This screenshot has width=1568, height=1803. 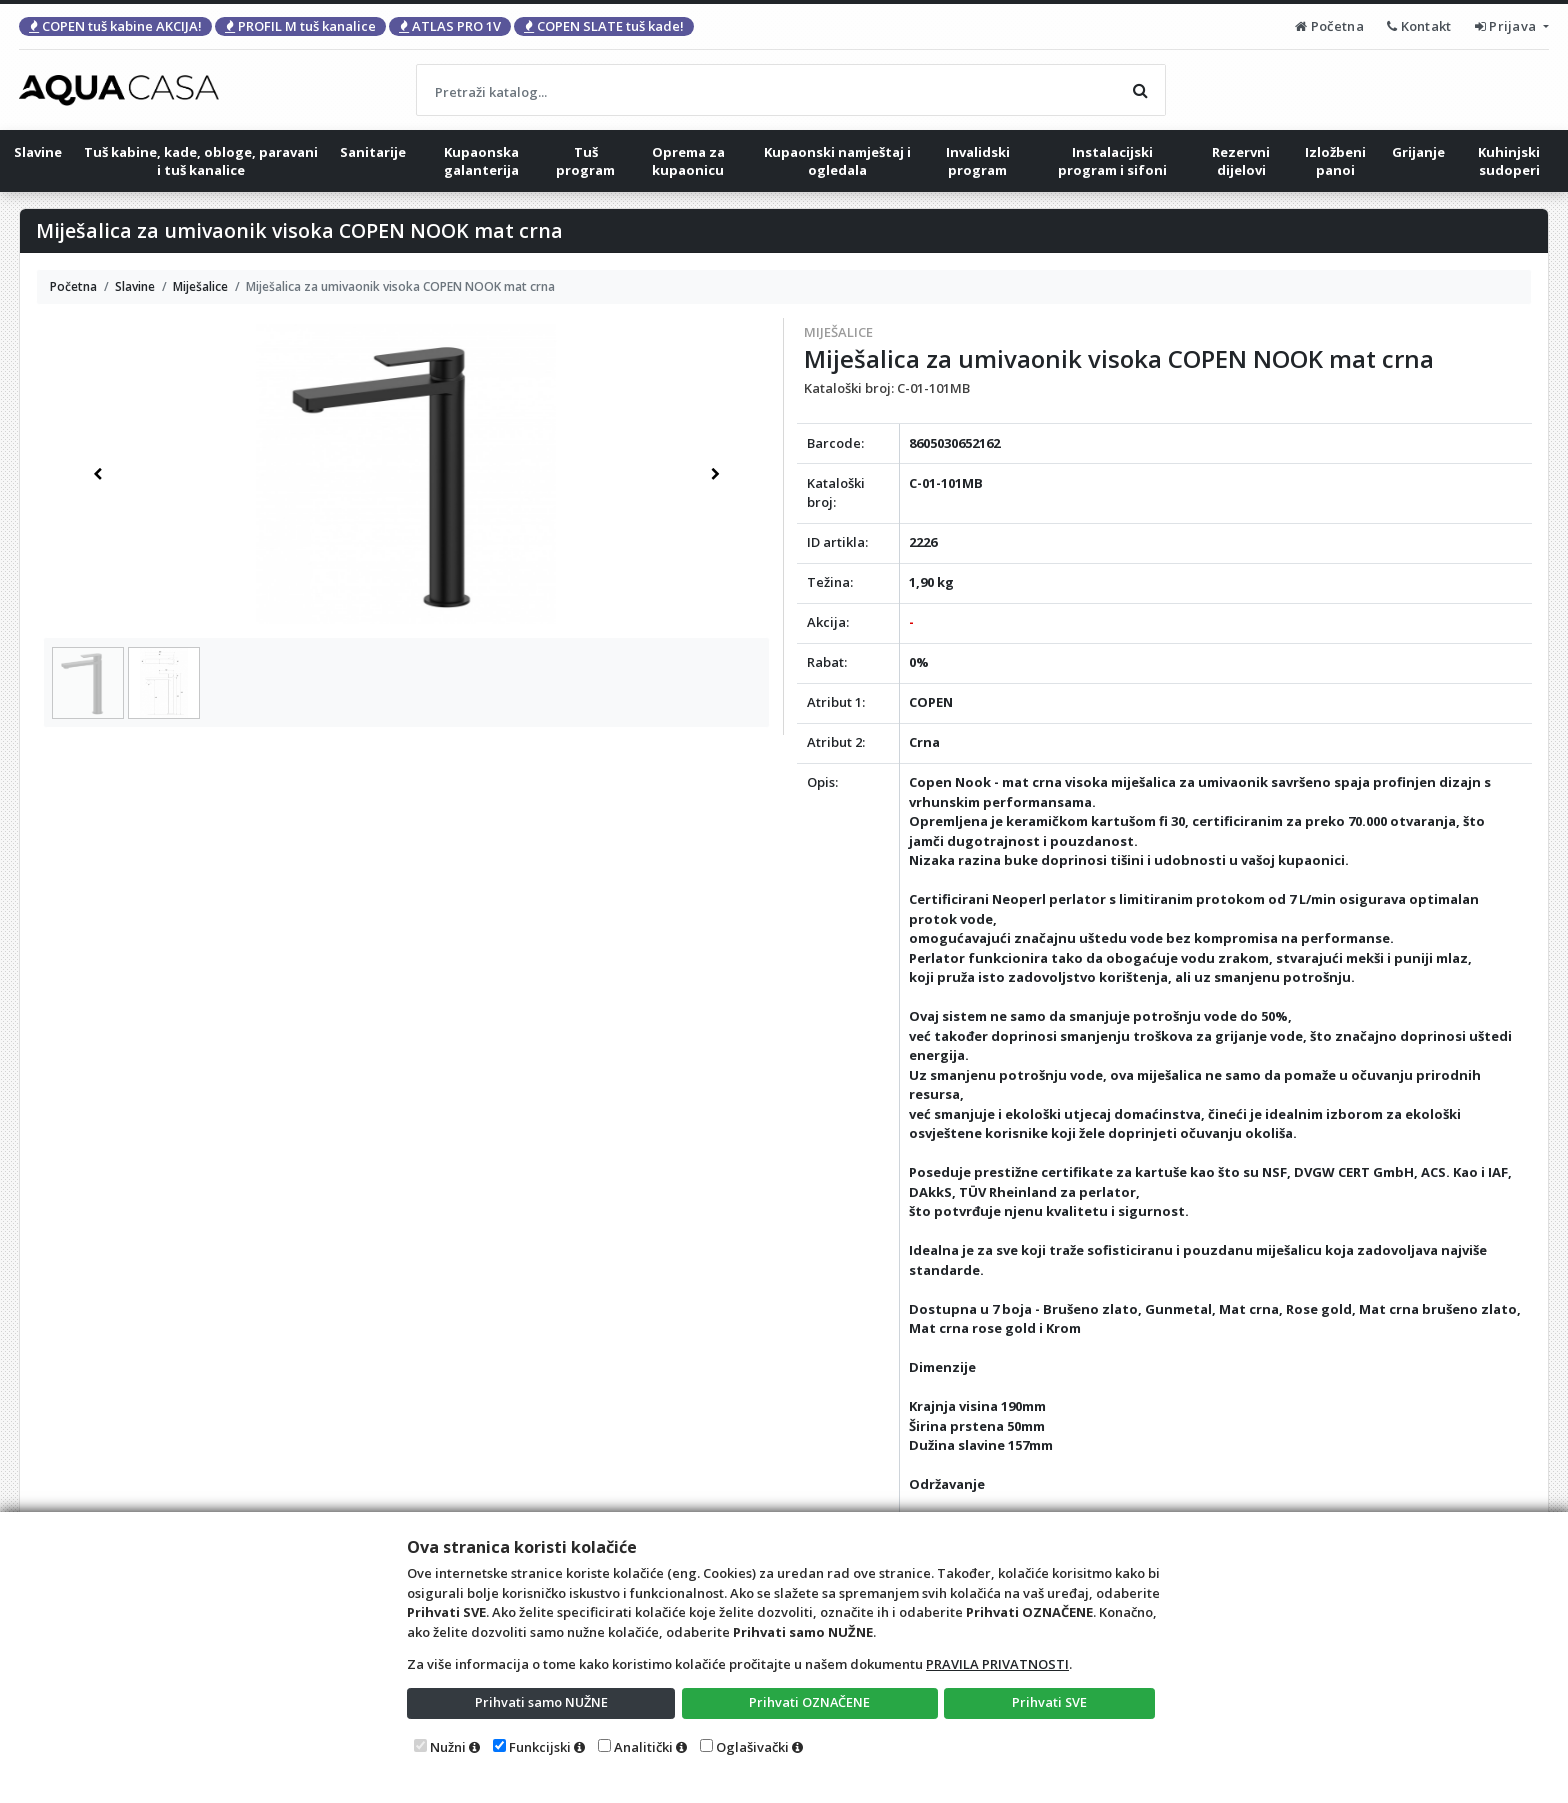 What do you see at coordinates (201, 161) in the screenshot?
I see `Tuš kabine, kade, obloge, paravani i tuš kanalice` at bounding box center [201, 161].